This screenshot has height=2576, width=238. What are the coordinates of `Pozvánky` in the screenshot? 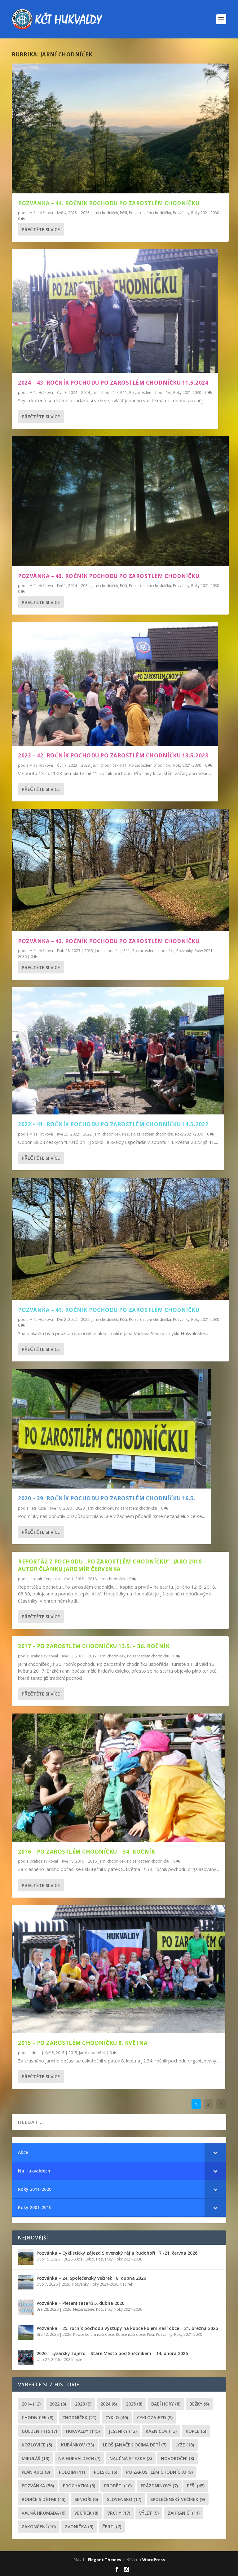 It's located at (181, 212).